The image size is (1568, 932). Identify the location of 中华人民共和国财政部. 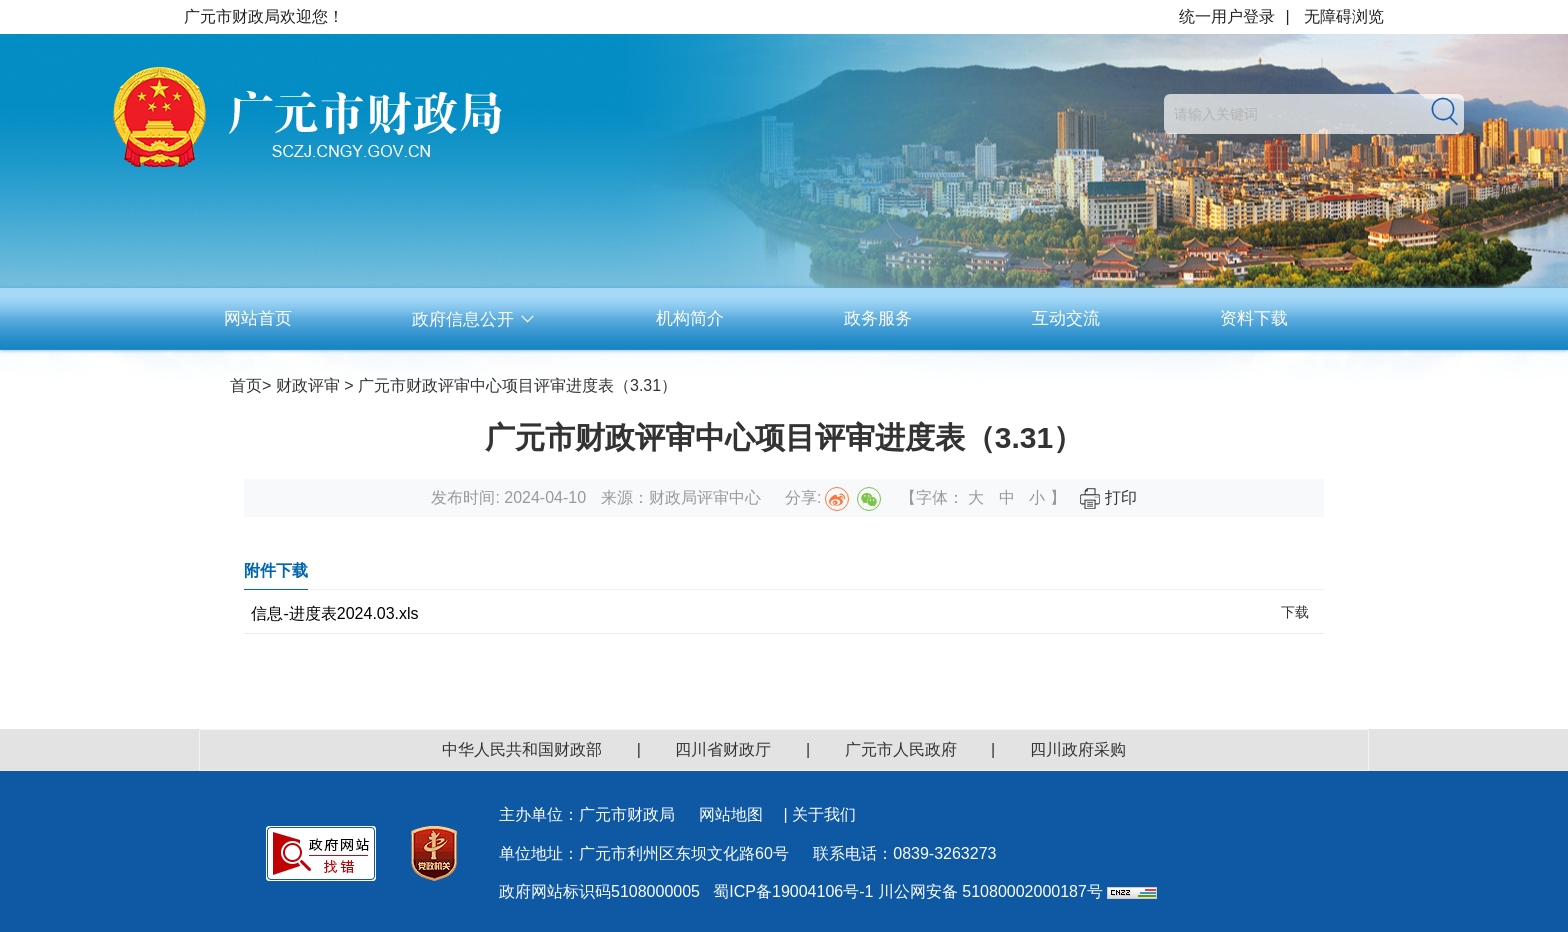
(522, 749).